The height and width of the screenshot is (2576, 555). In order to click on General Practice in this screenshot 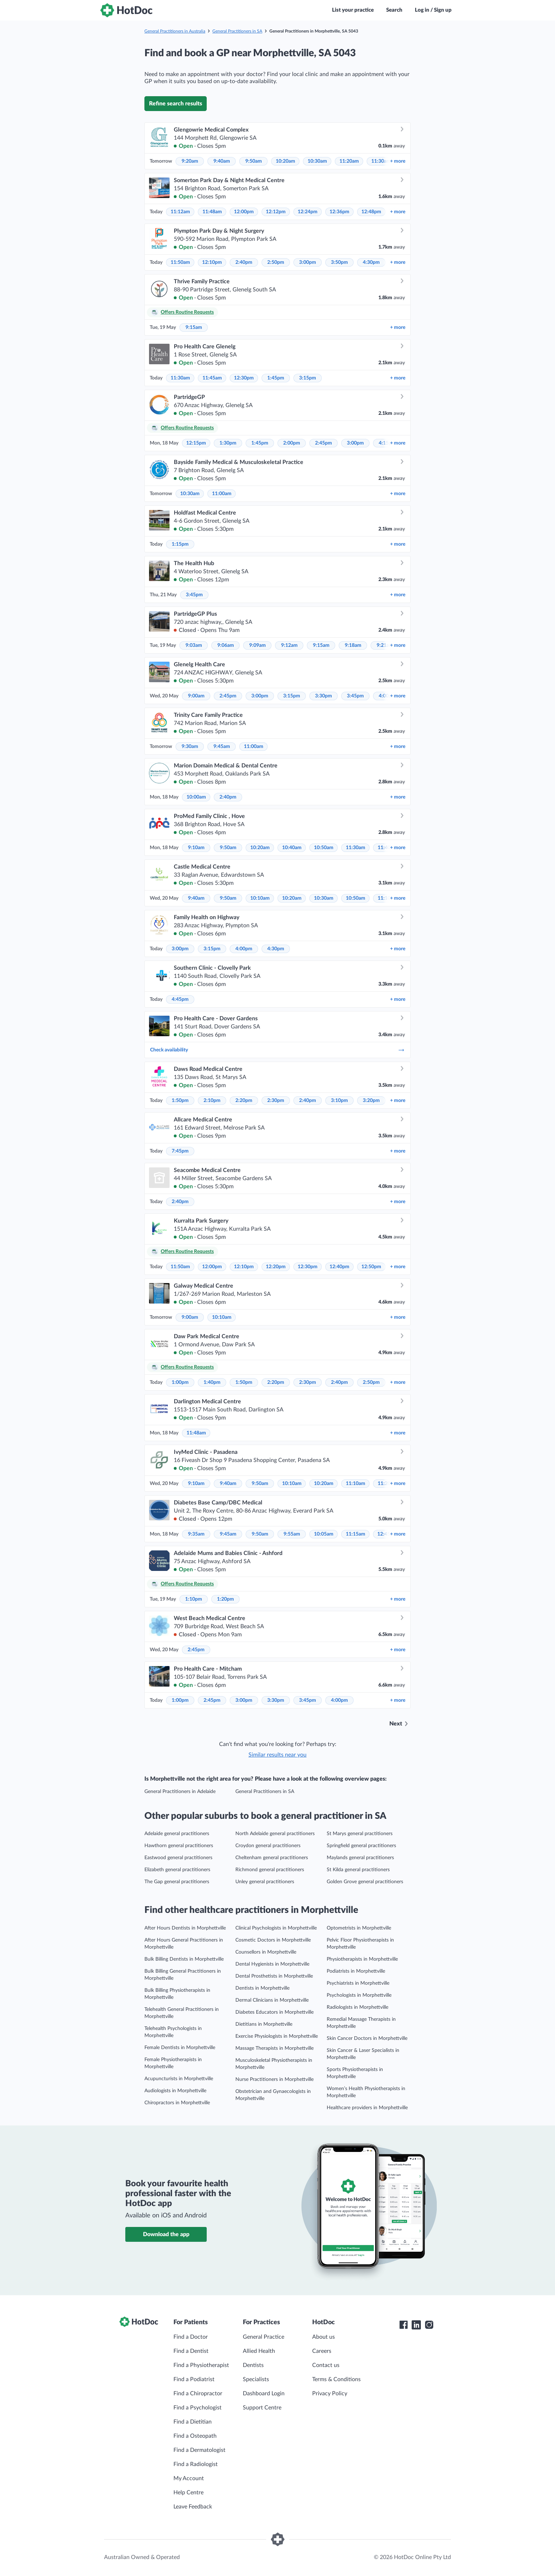, I will do `click(263, 2337)`.